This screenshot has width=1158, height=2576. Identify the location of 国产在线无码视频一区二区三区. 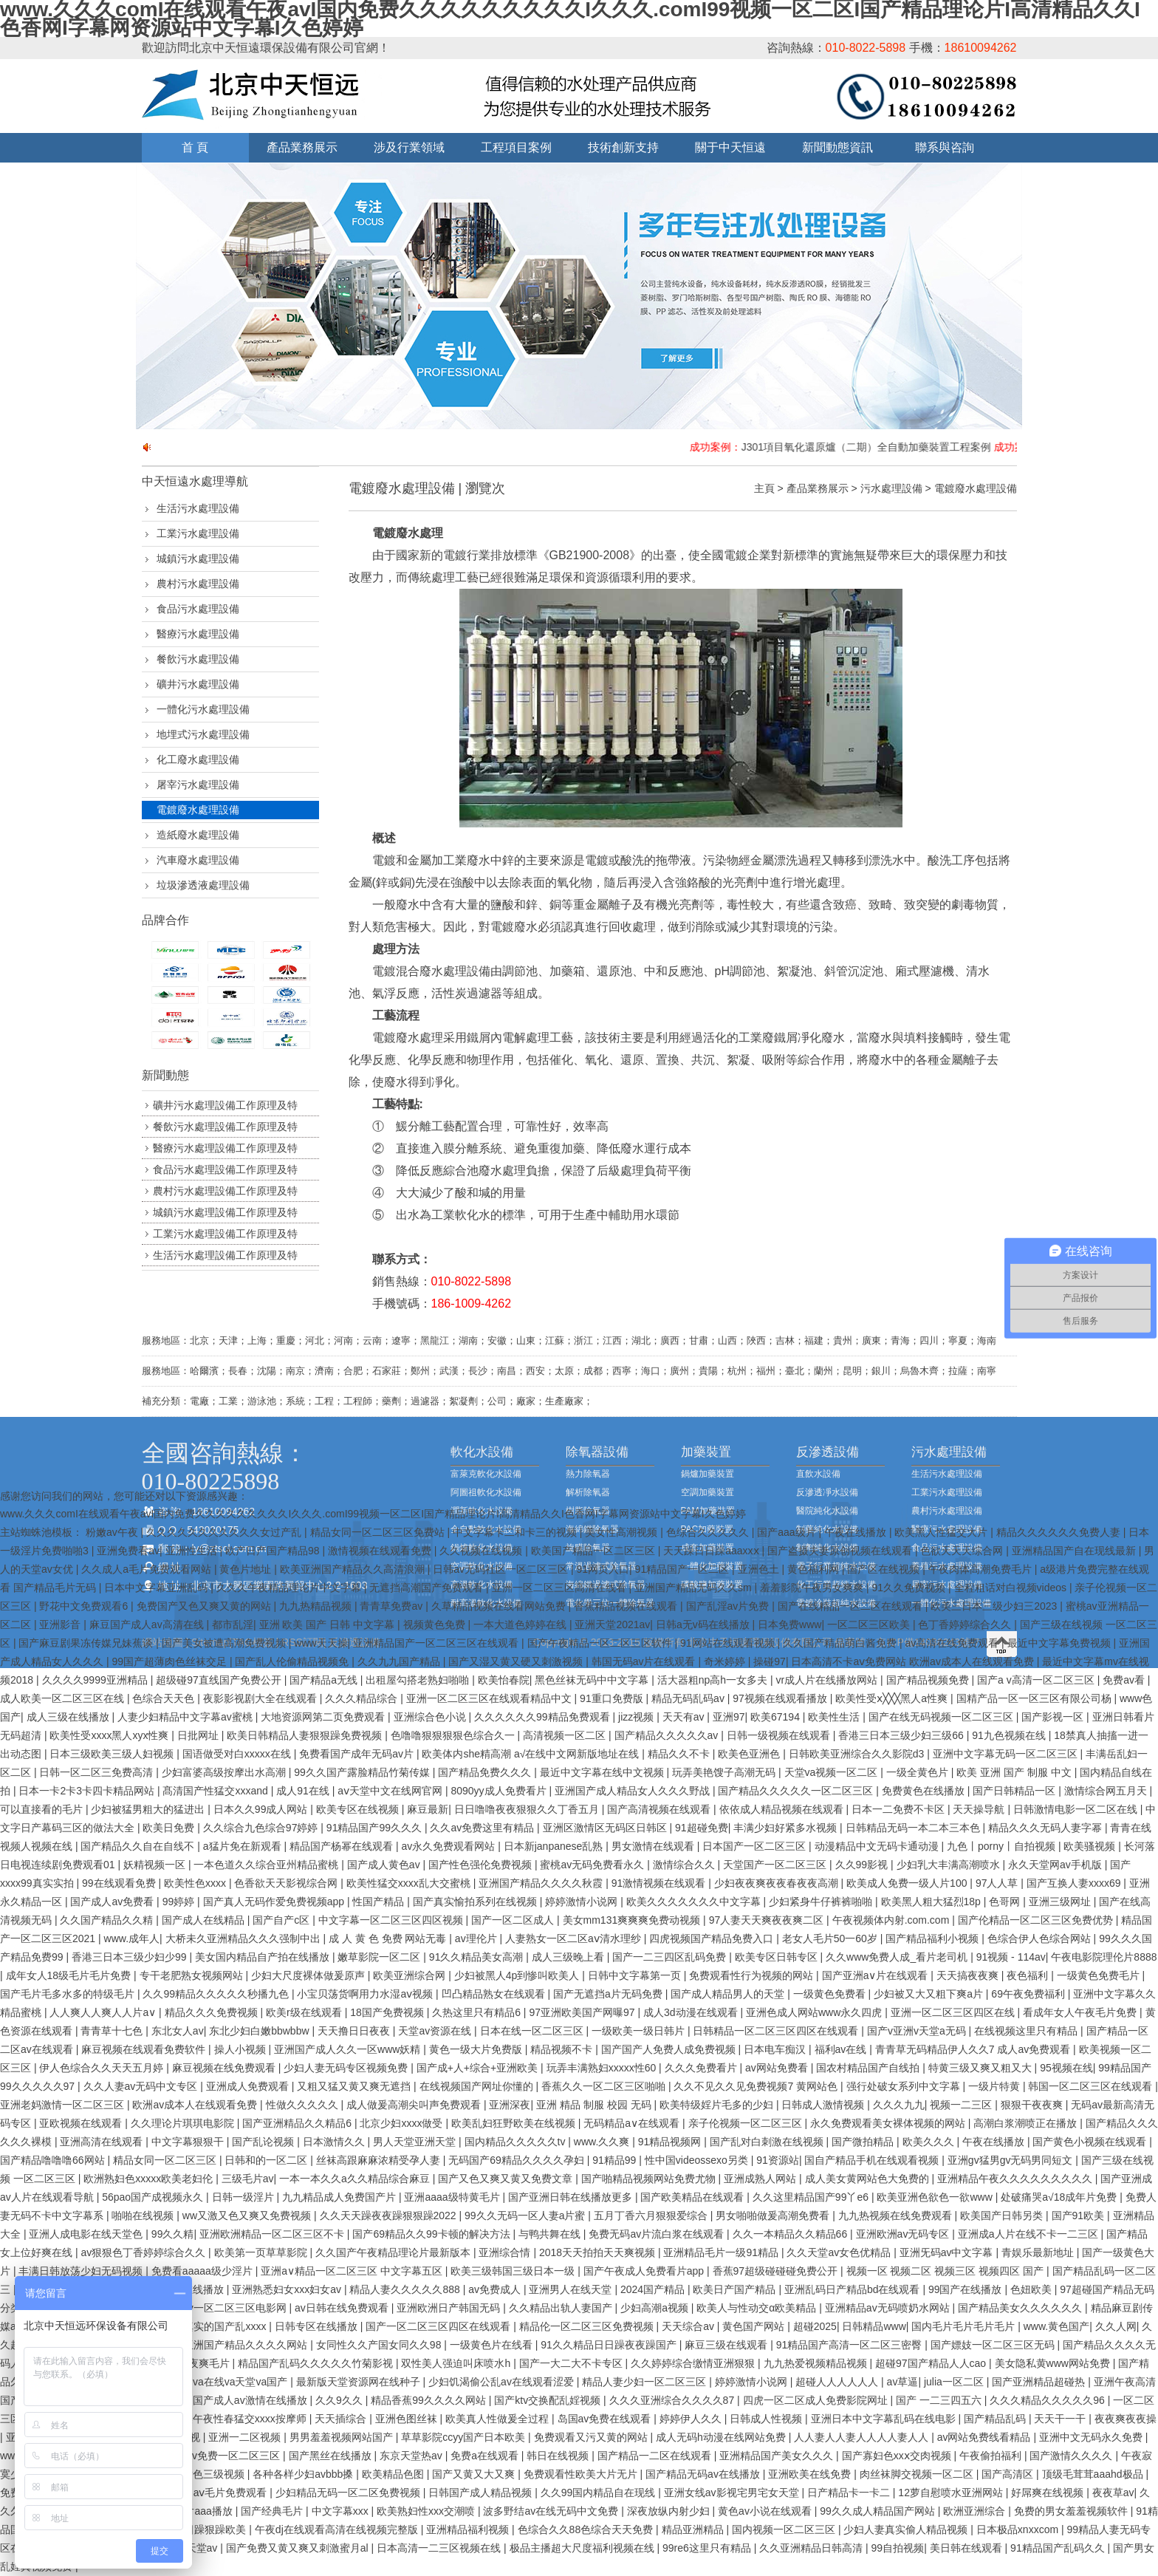
(942, 1717).